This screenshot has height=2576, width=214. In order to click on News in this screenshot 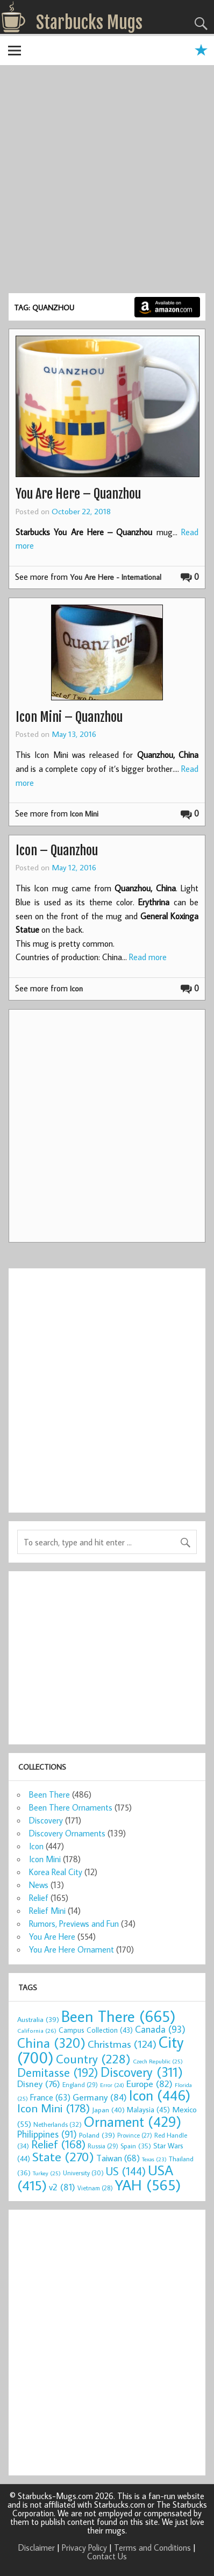, I will do `click(38, 1884)`.